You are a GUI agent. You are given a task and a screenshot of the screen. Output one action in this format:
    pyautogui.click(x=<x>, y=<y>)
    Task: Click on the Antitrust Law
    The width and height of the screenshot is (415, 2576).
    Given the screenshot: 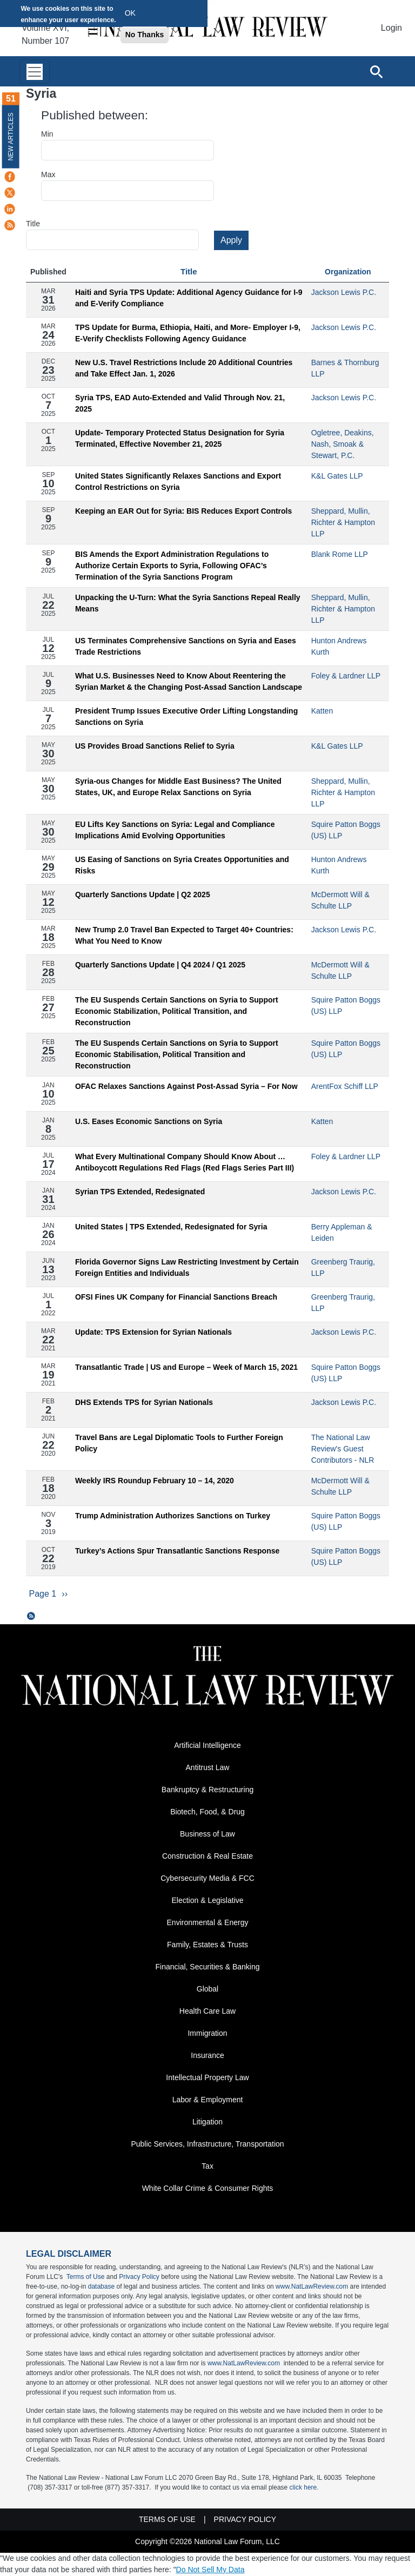 What is the action you would take?
    pyautogui.click(x=208, y=1768)
    